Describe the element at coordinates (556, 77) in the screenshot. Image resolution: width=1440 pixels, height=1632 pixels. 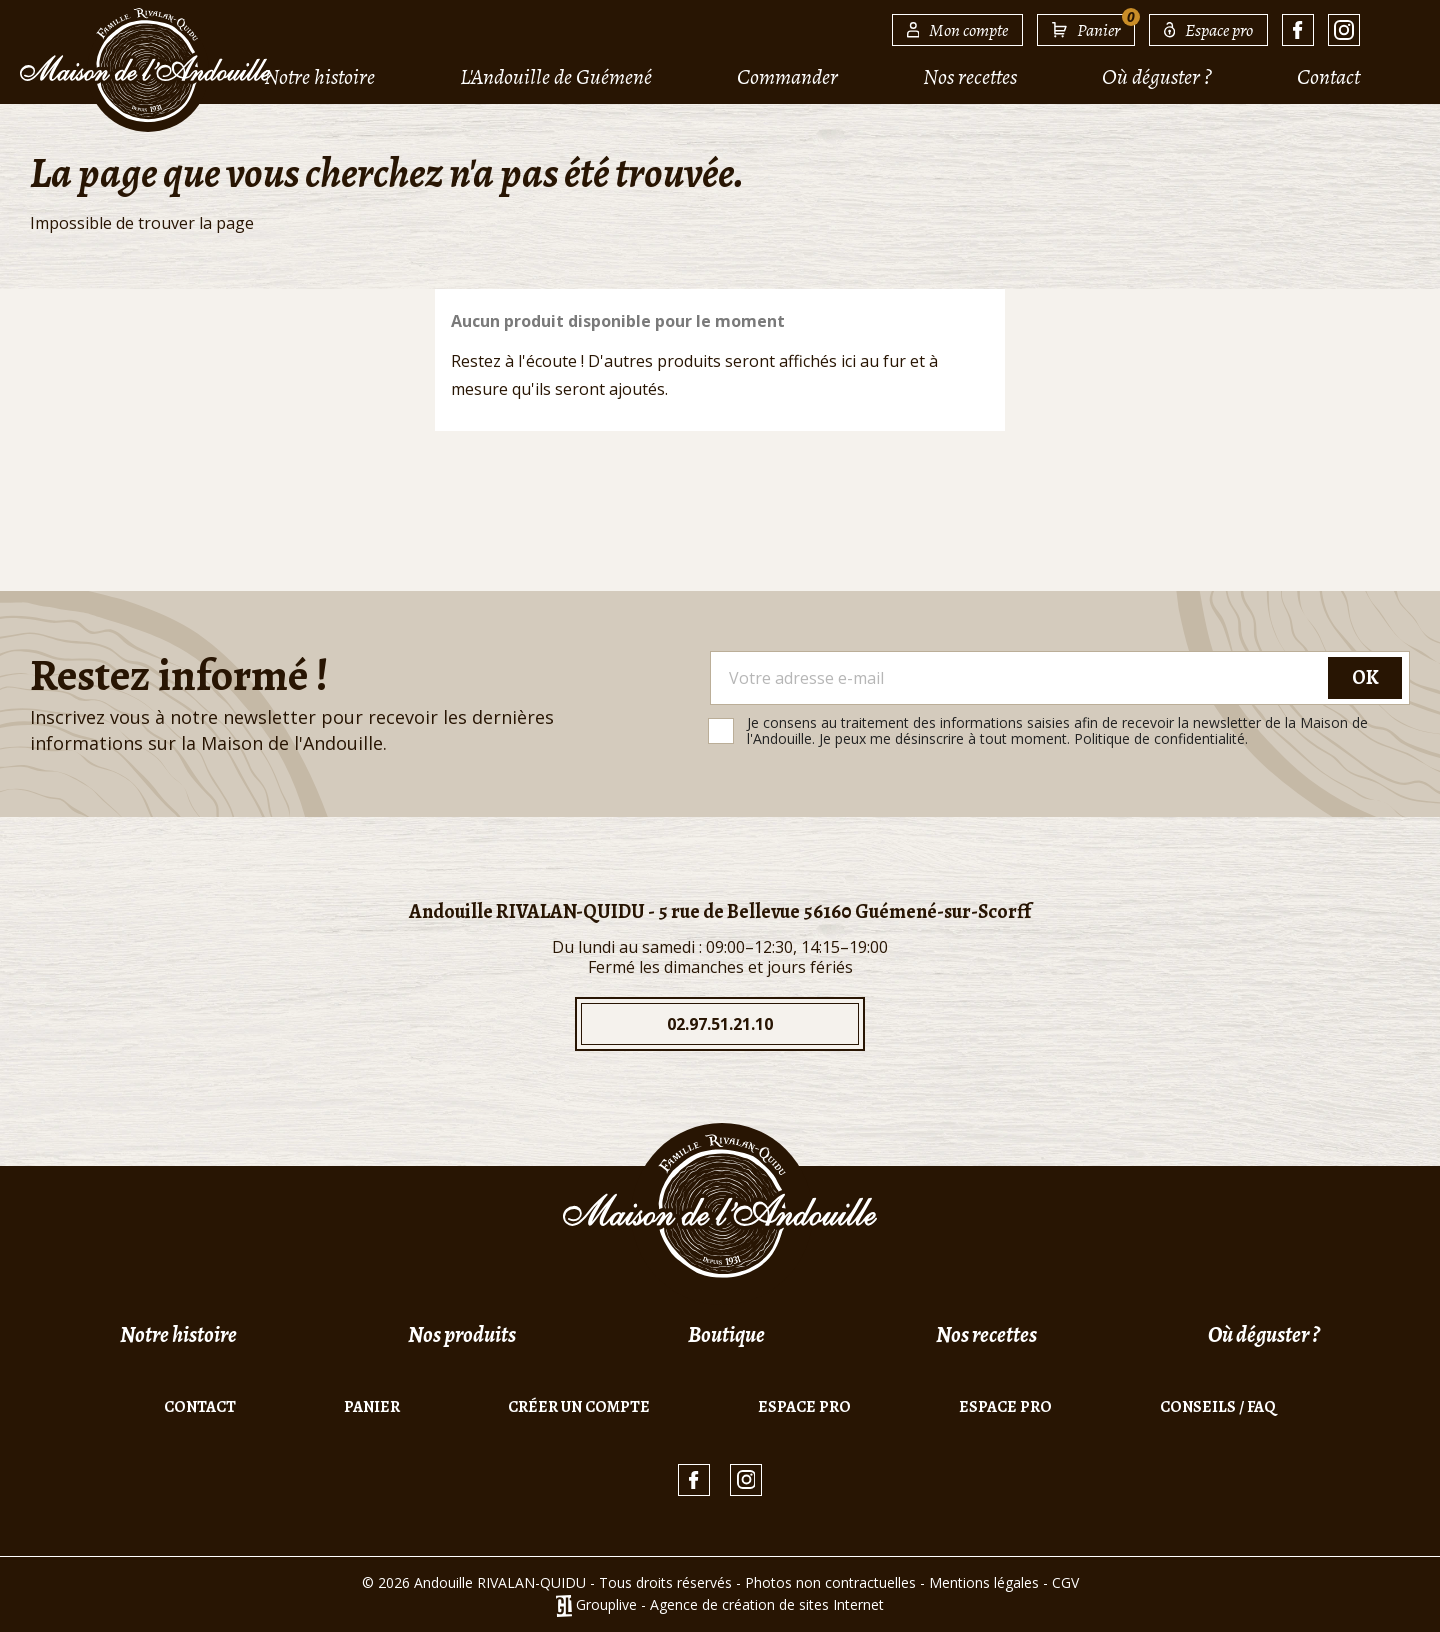
I see `L'Andouille de Guémené` at that location.